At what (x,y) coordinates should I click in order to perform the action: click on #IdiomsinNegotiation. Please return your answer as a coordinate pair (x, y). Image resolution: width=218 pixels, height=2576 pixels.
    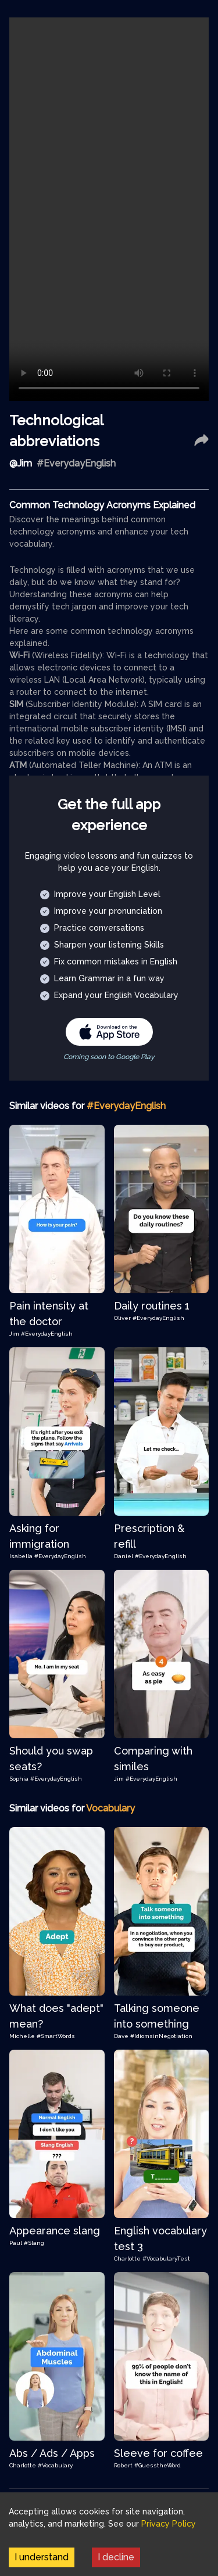
    Looking at the image, I should click on (161, 2036).